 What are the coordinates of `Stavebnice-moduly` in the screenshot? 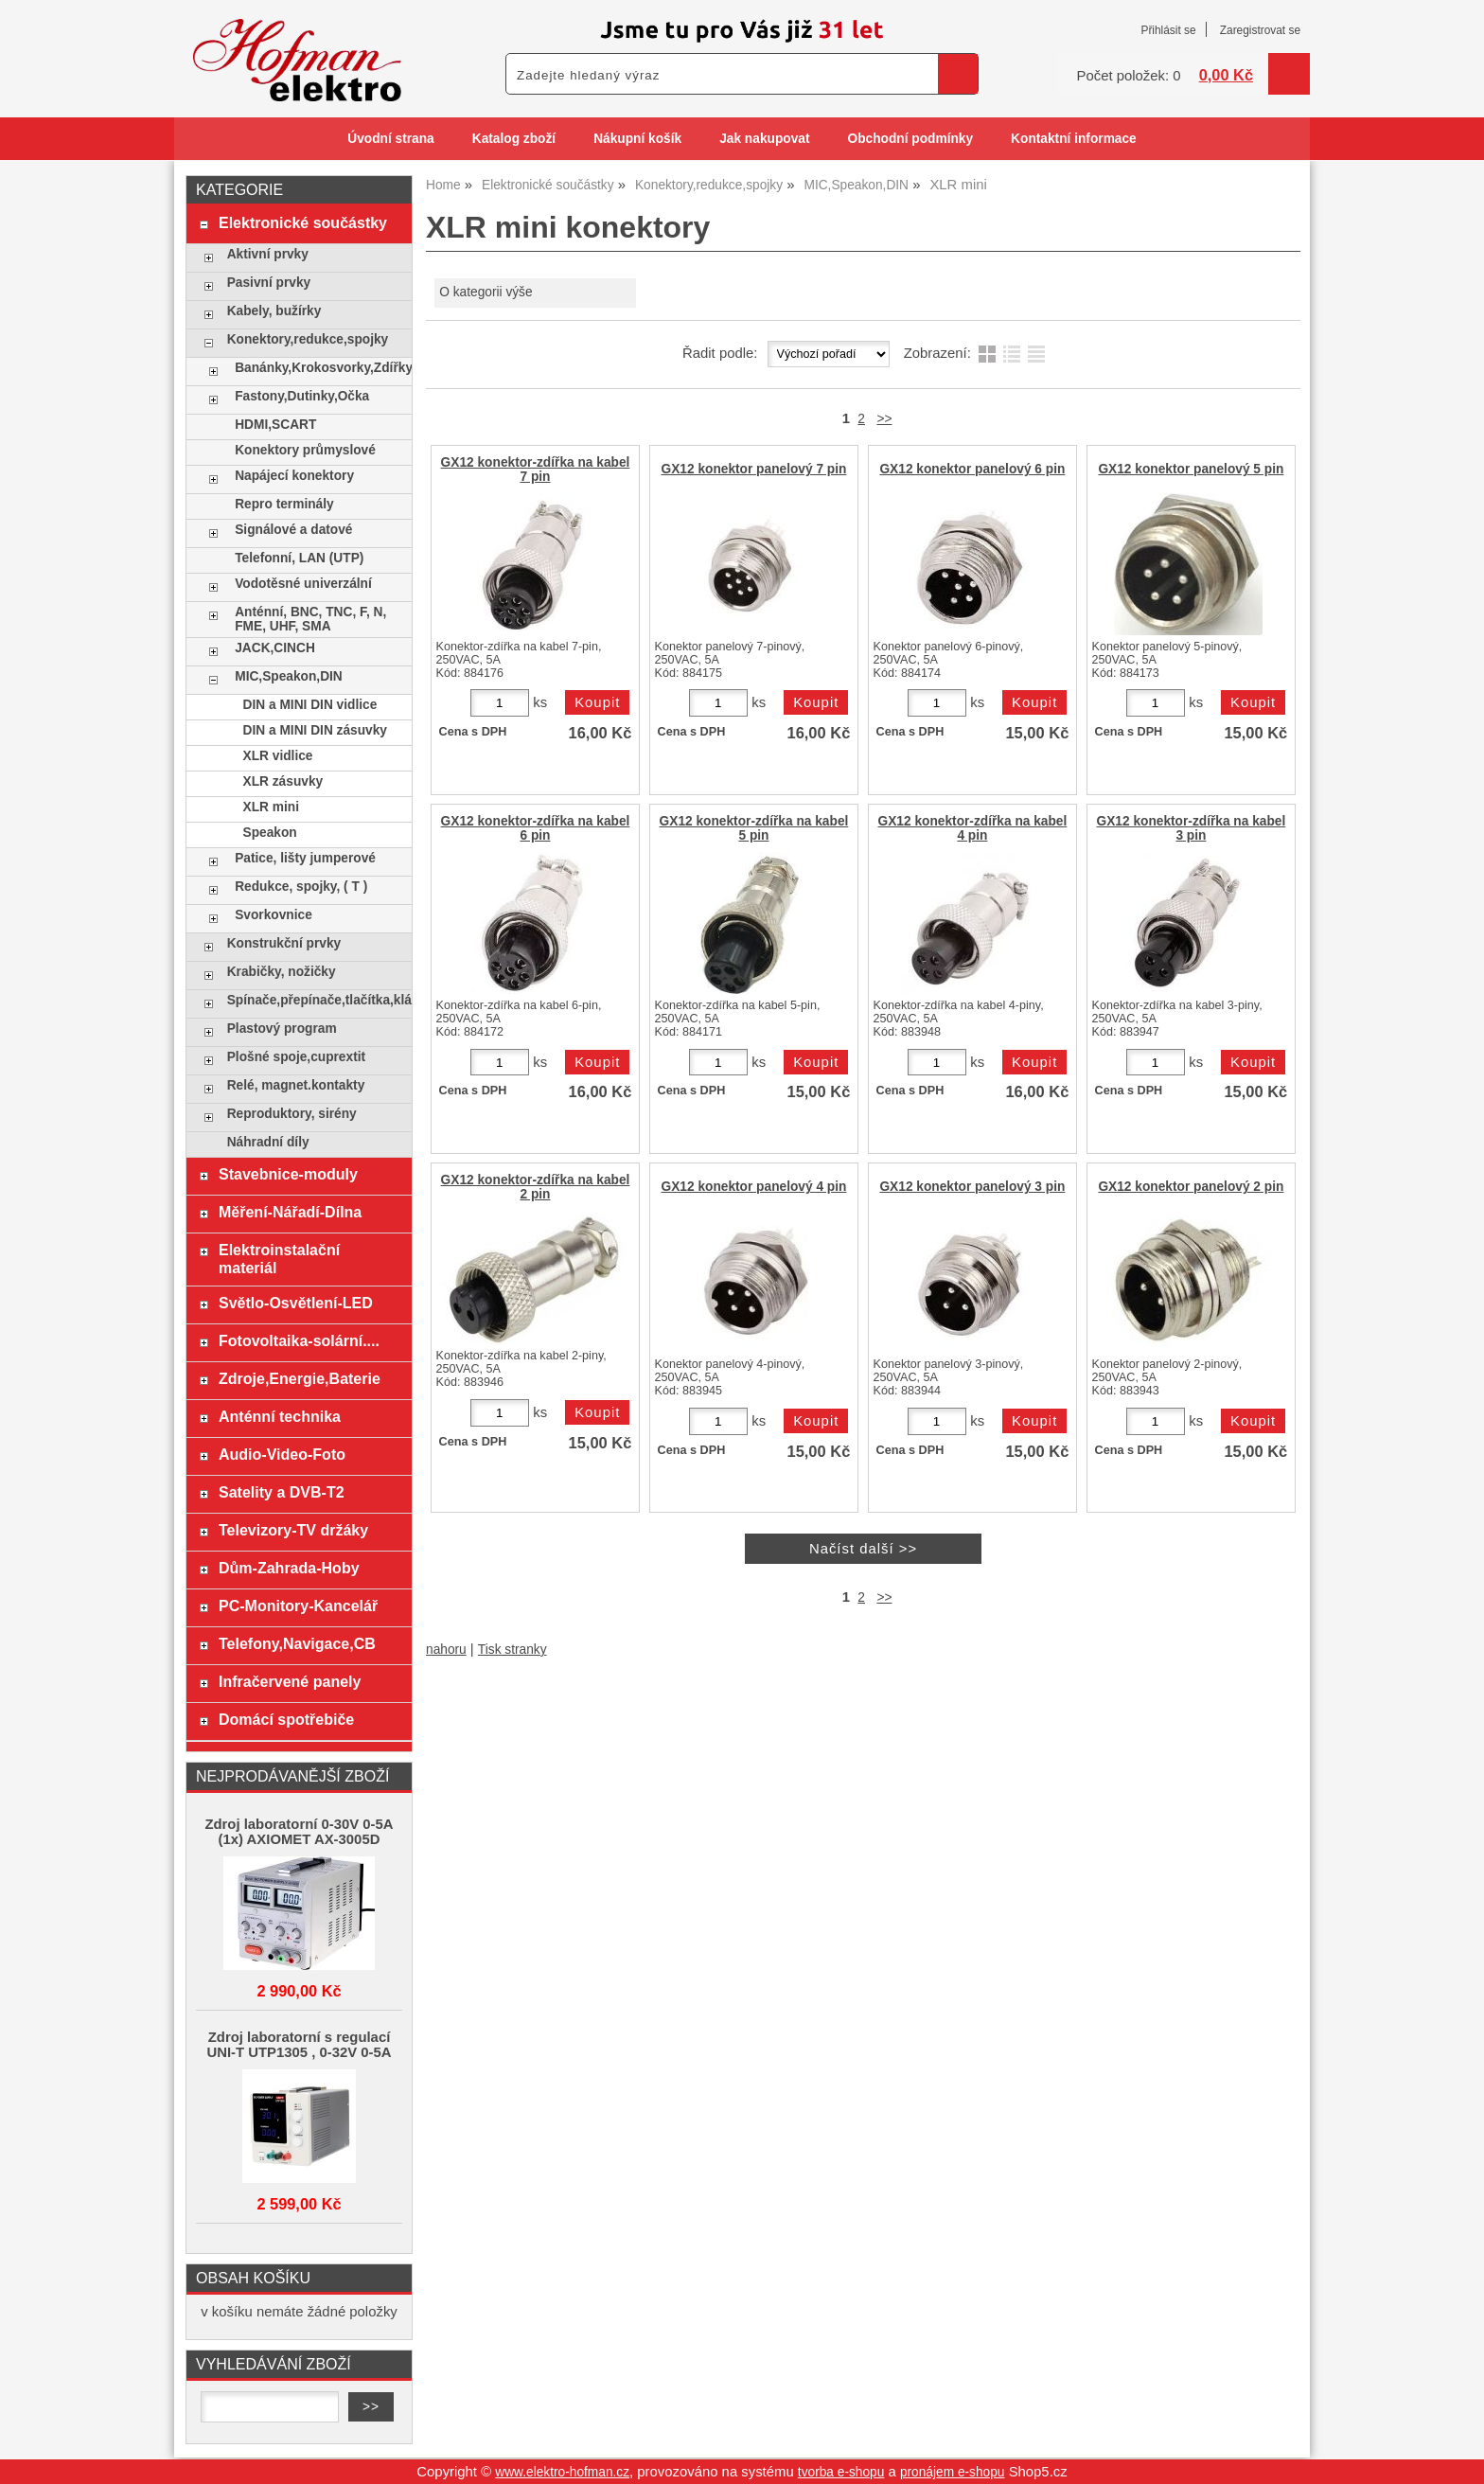 It's located at (288, 1173).